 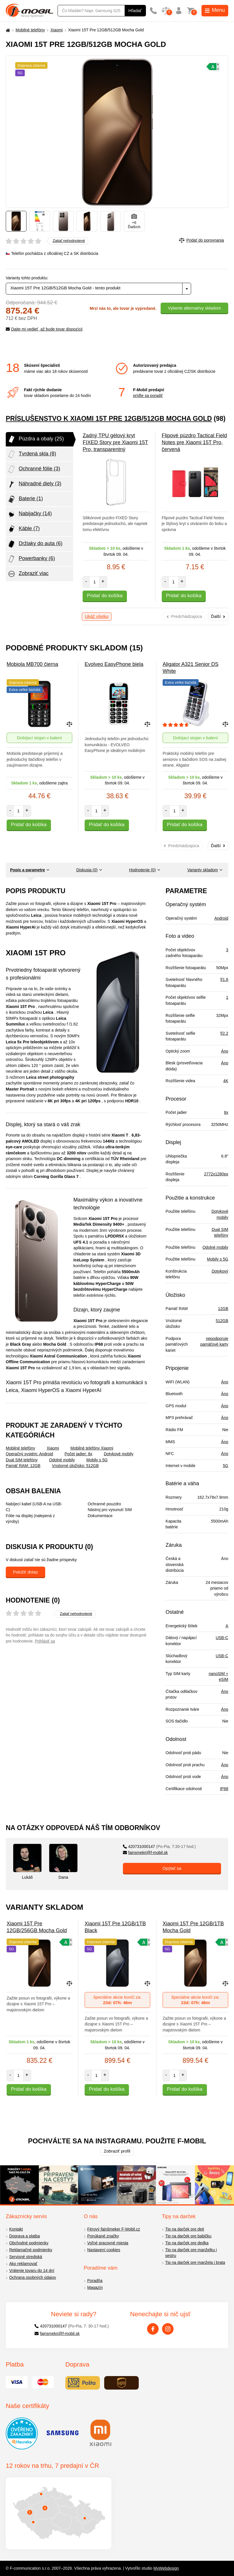 I want to click on Náhradné diely (3), so click(x=34, y=484).